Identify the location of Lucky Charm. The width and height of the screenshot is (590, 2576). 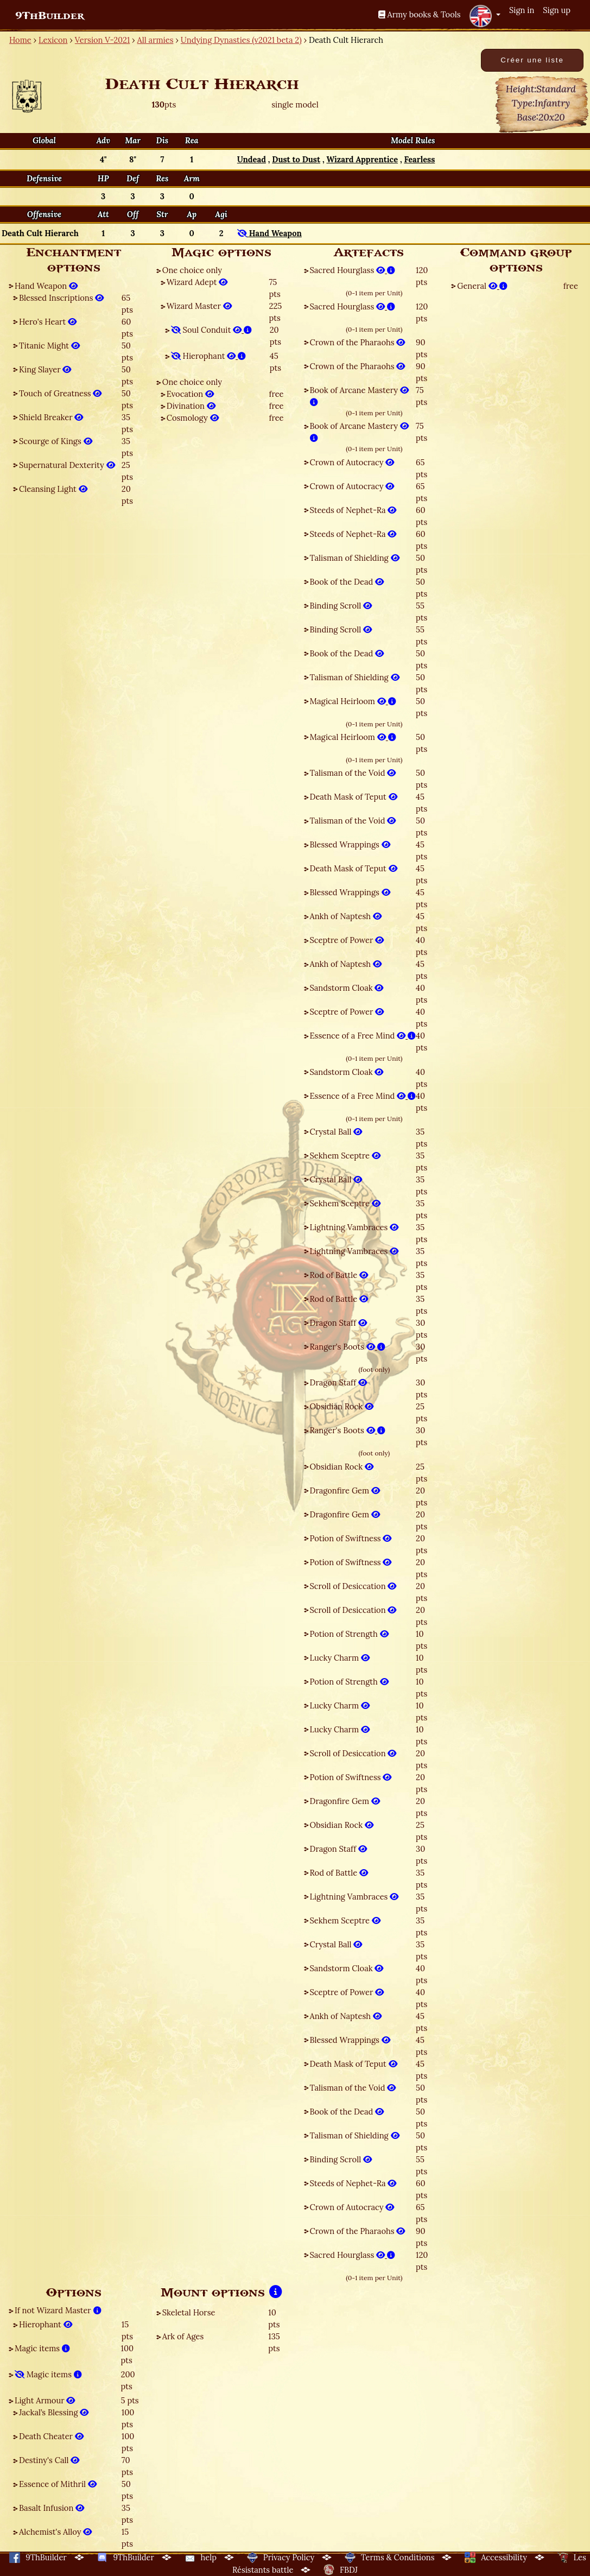
(340, 1658).